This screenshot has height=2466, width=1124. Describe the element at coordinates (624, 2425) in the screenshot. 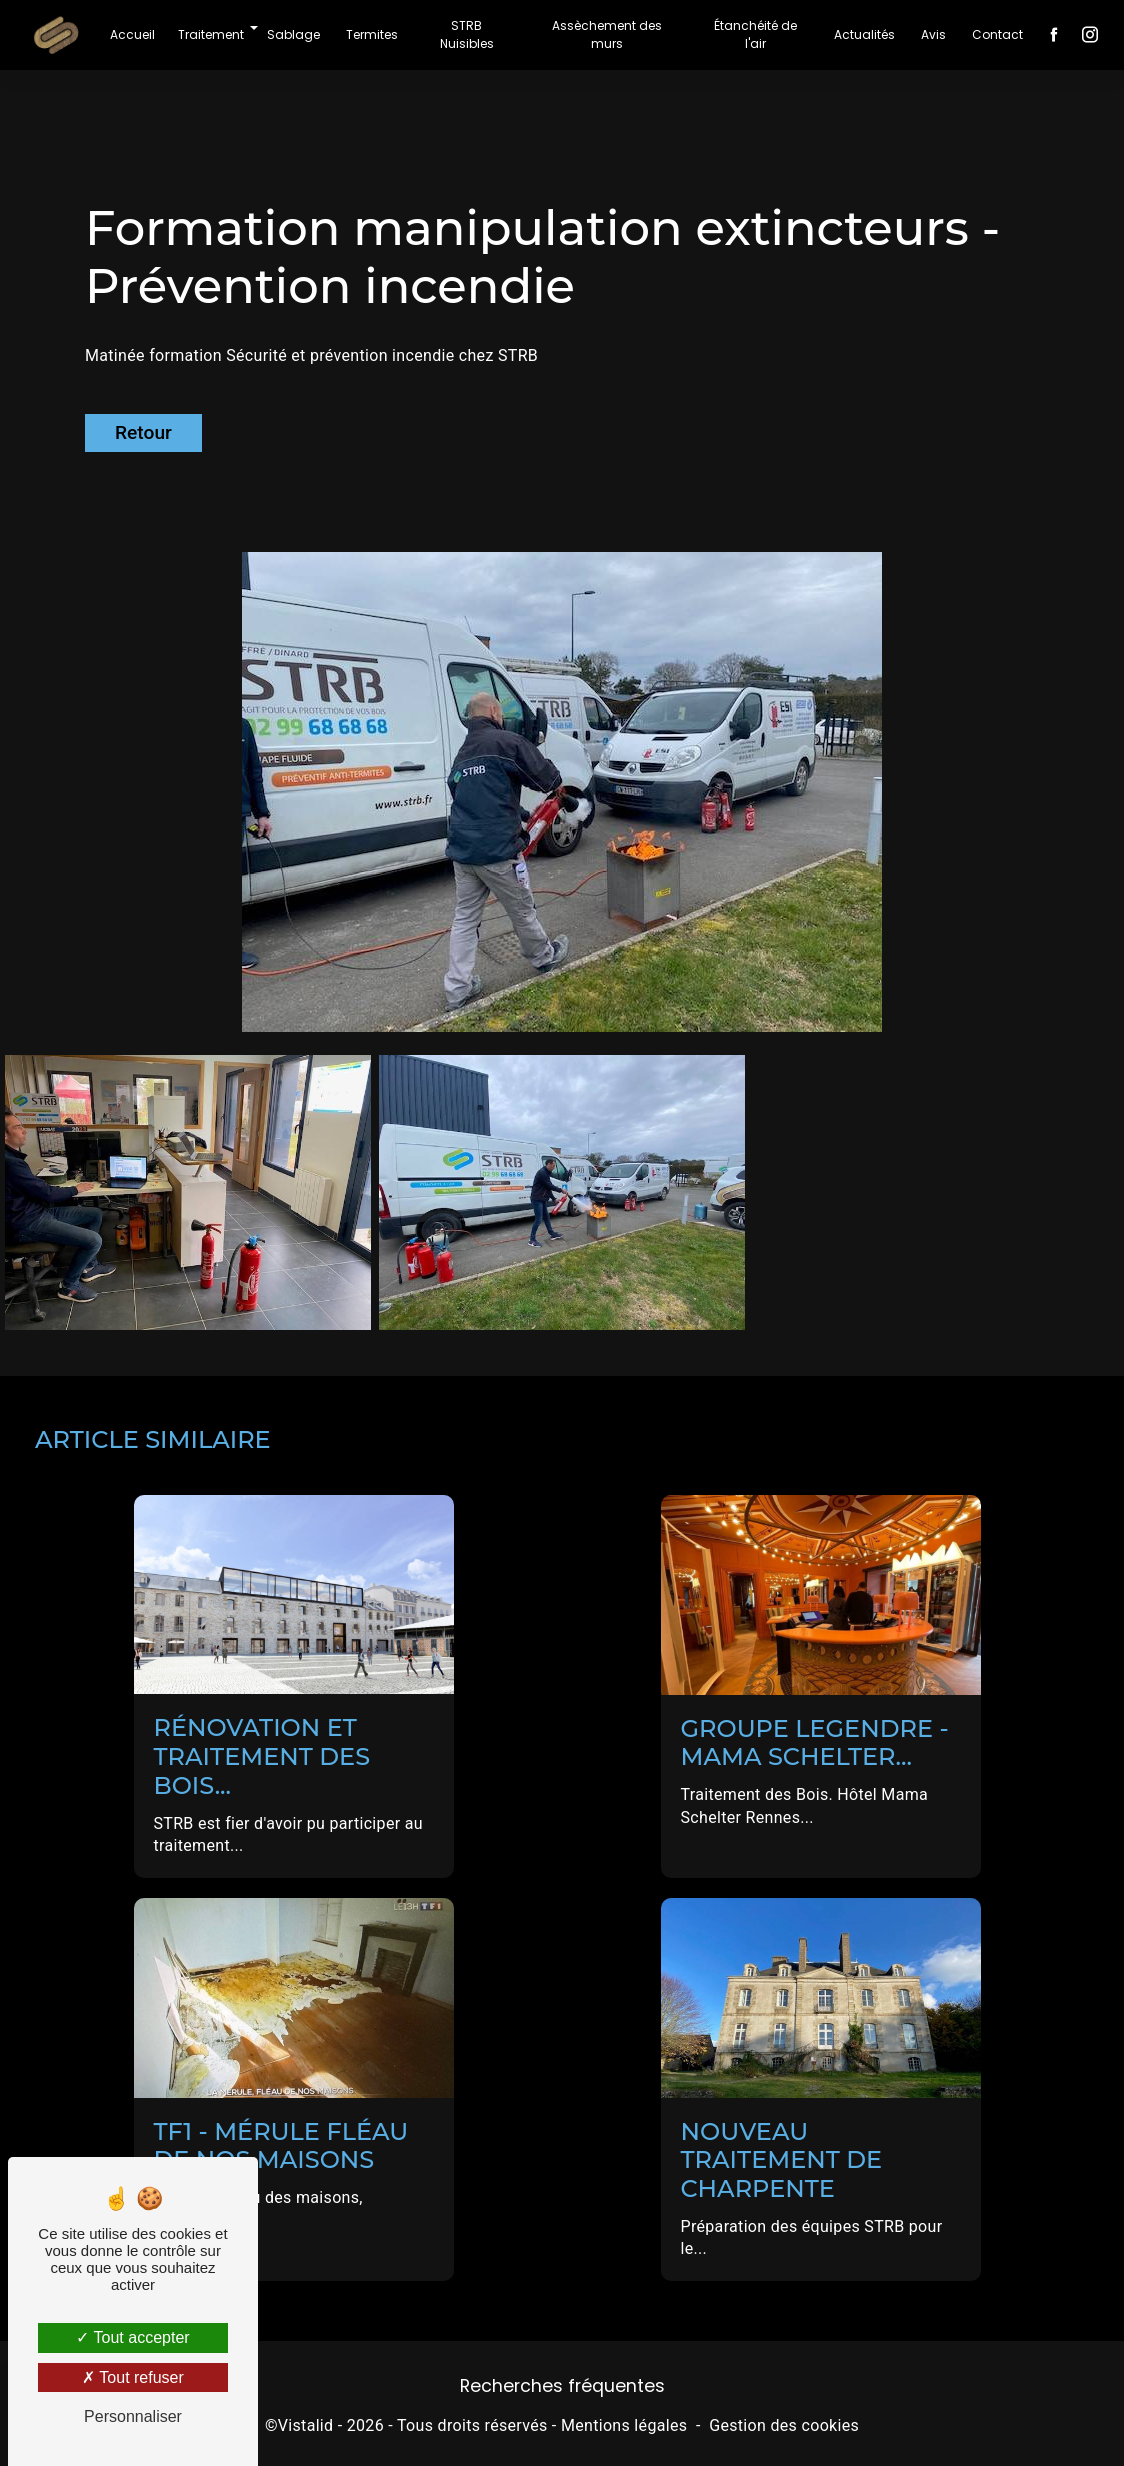

I see `Mentions légales` at that location.